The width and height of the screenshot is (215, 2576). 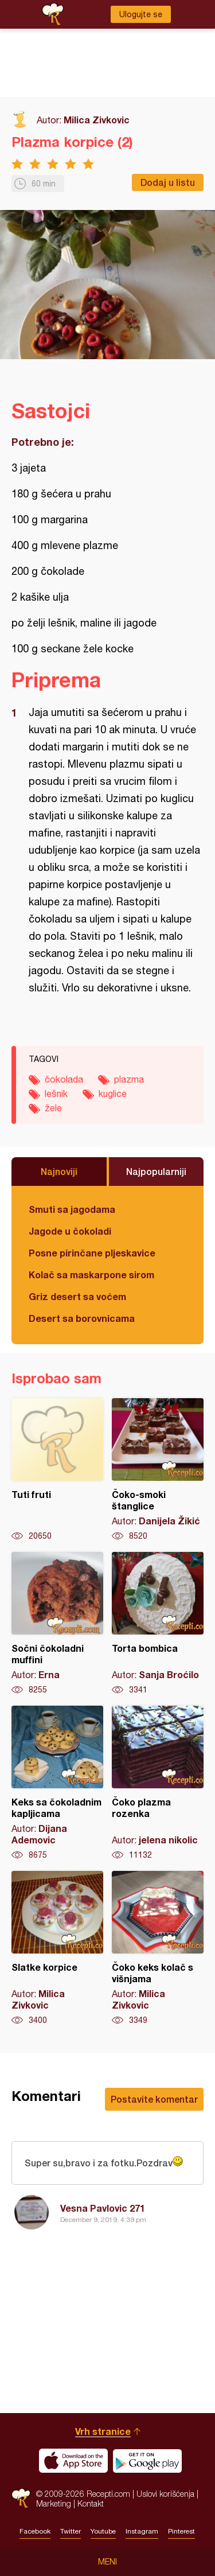 What do you see at coordinates (53, 2503) in the screenshot?
I see `Marketing` at bounding box center [53, 2503].